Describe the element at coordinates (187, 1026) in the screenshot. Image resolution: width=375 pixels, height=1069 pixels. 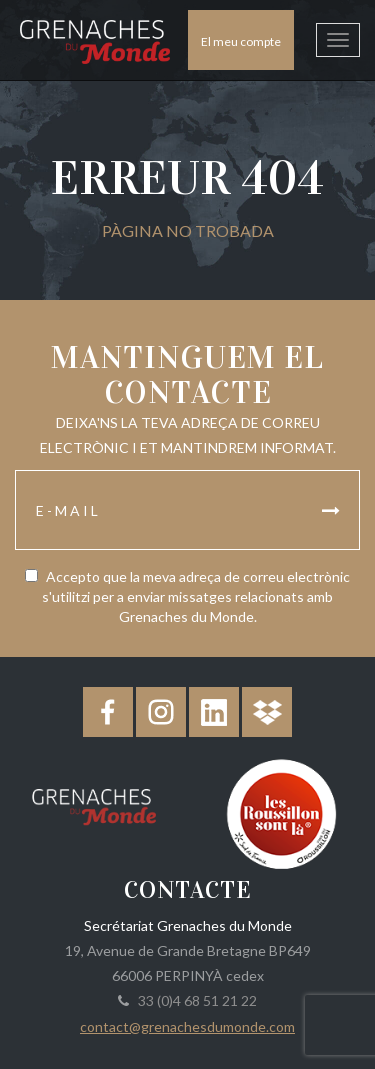
I see `contact@grenachesdumonde.com` at that location.